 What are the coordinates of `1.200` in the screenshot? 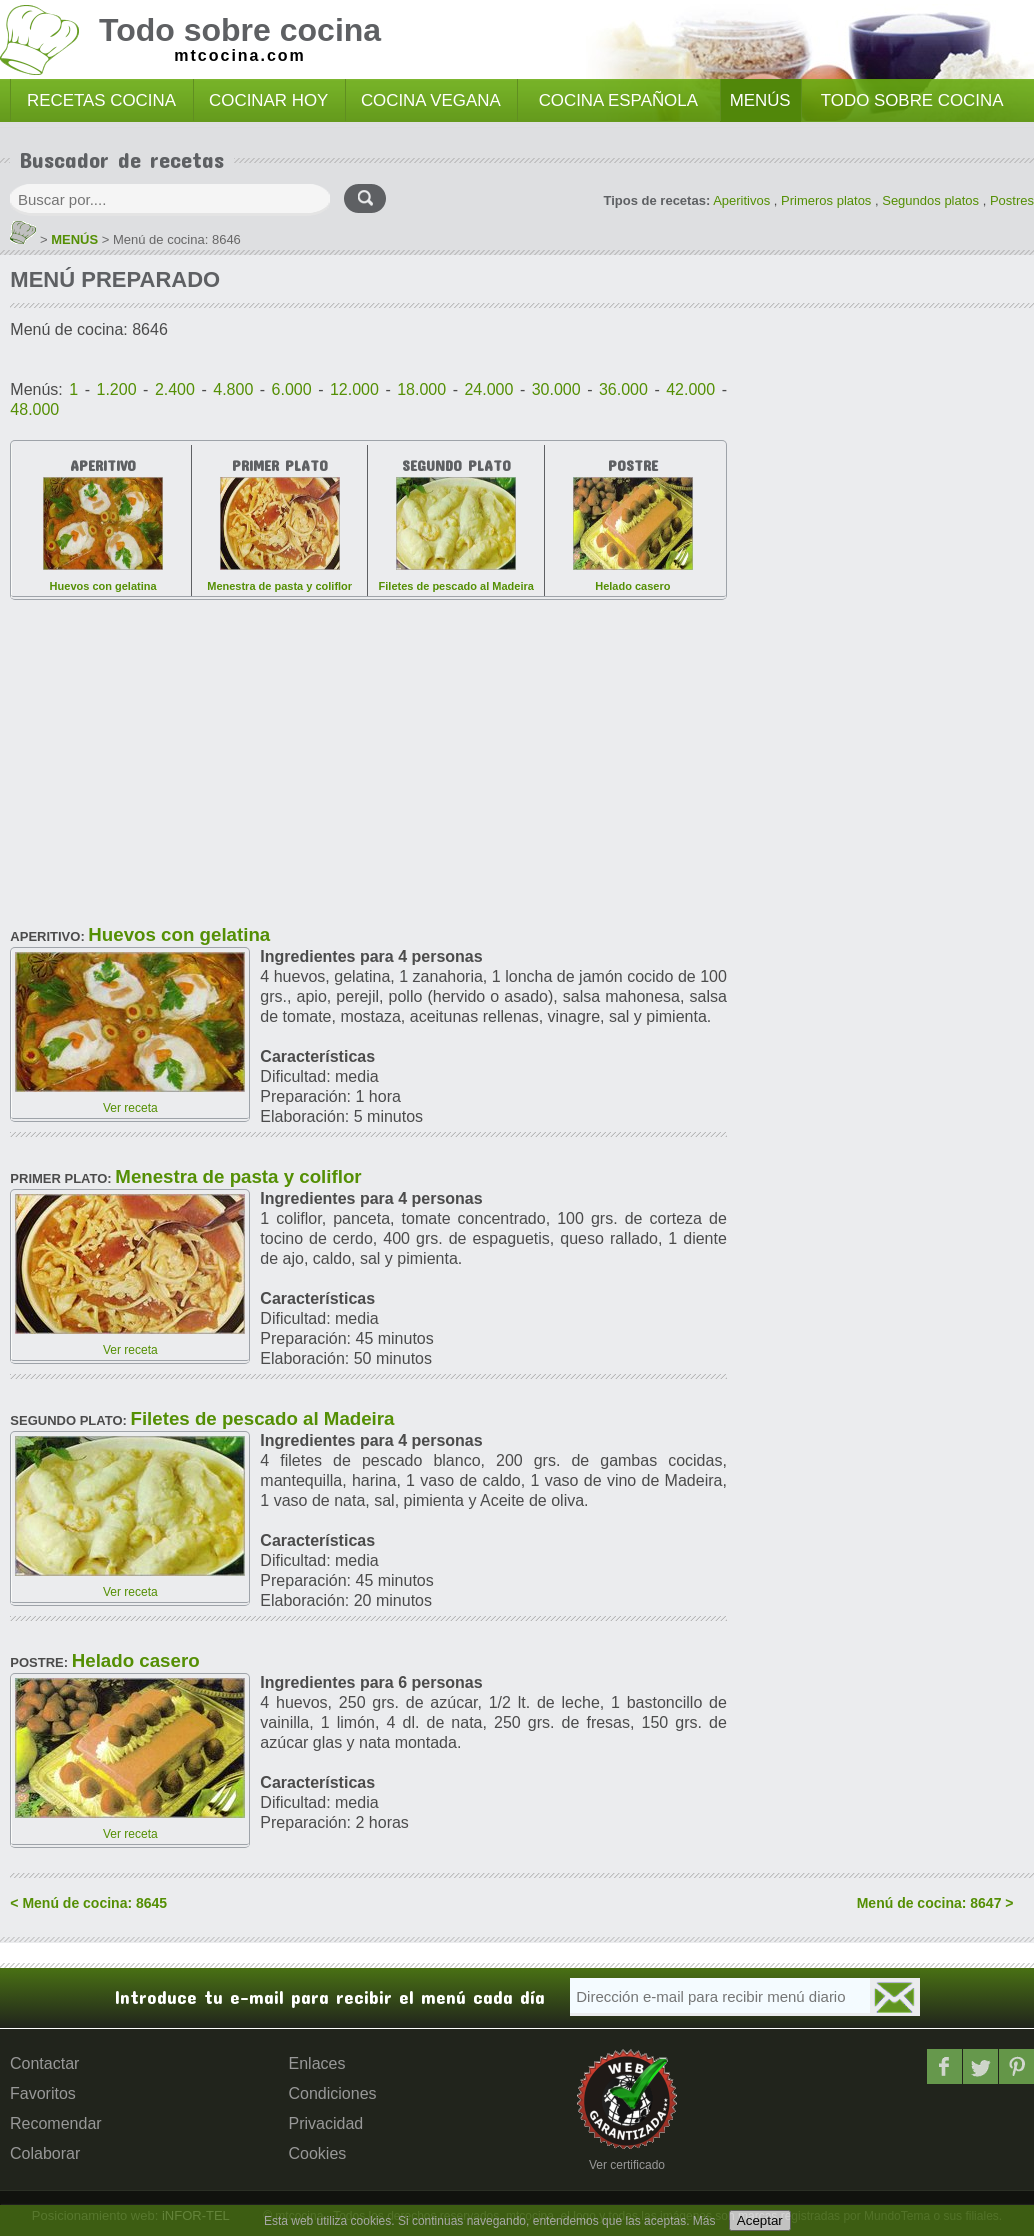 It's located at (117, 389).